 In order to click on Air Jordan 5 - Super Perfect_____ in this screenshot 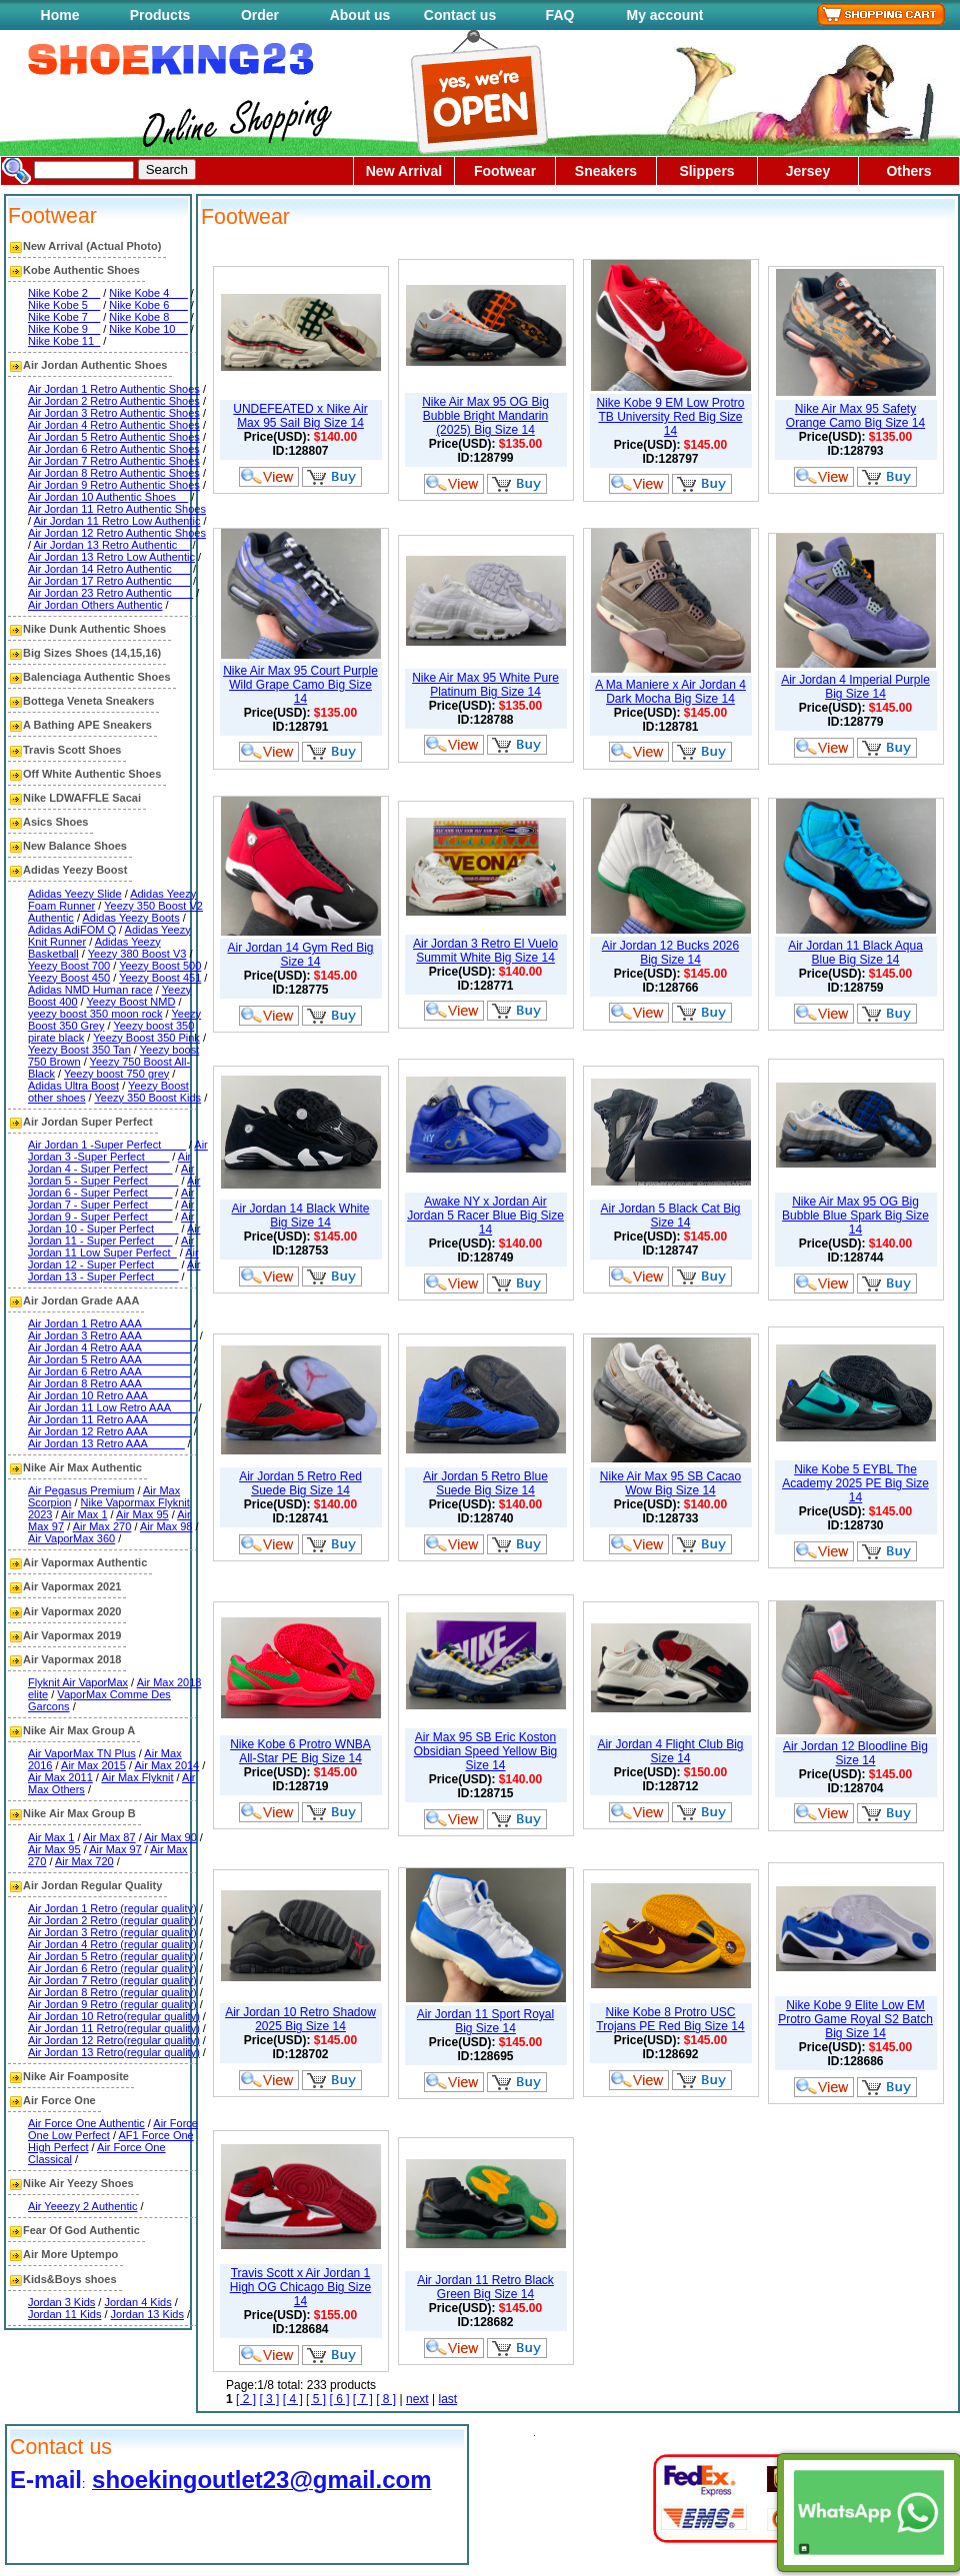, I will do `click(111, 1175)`.